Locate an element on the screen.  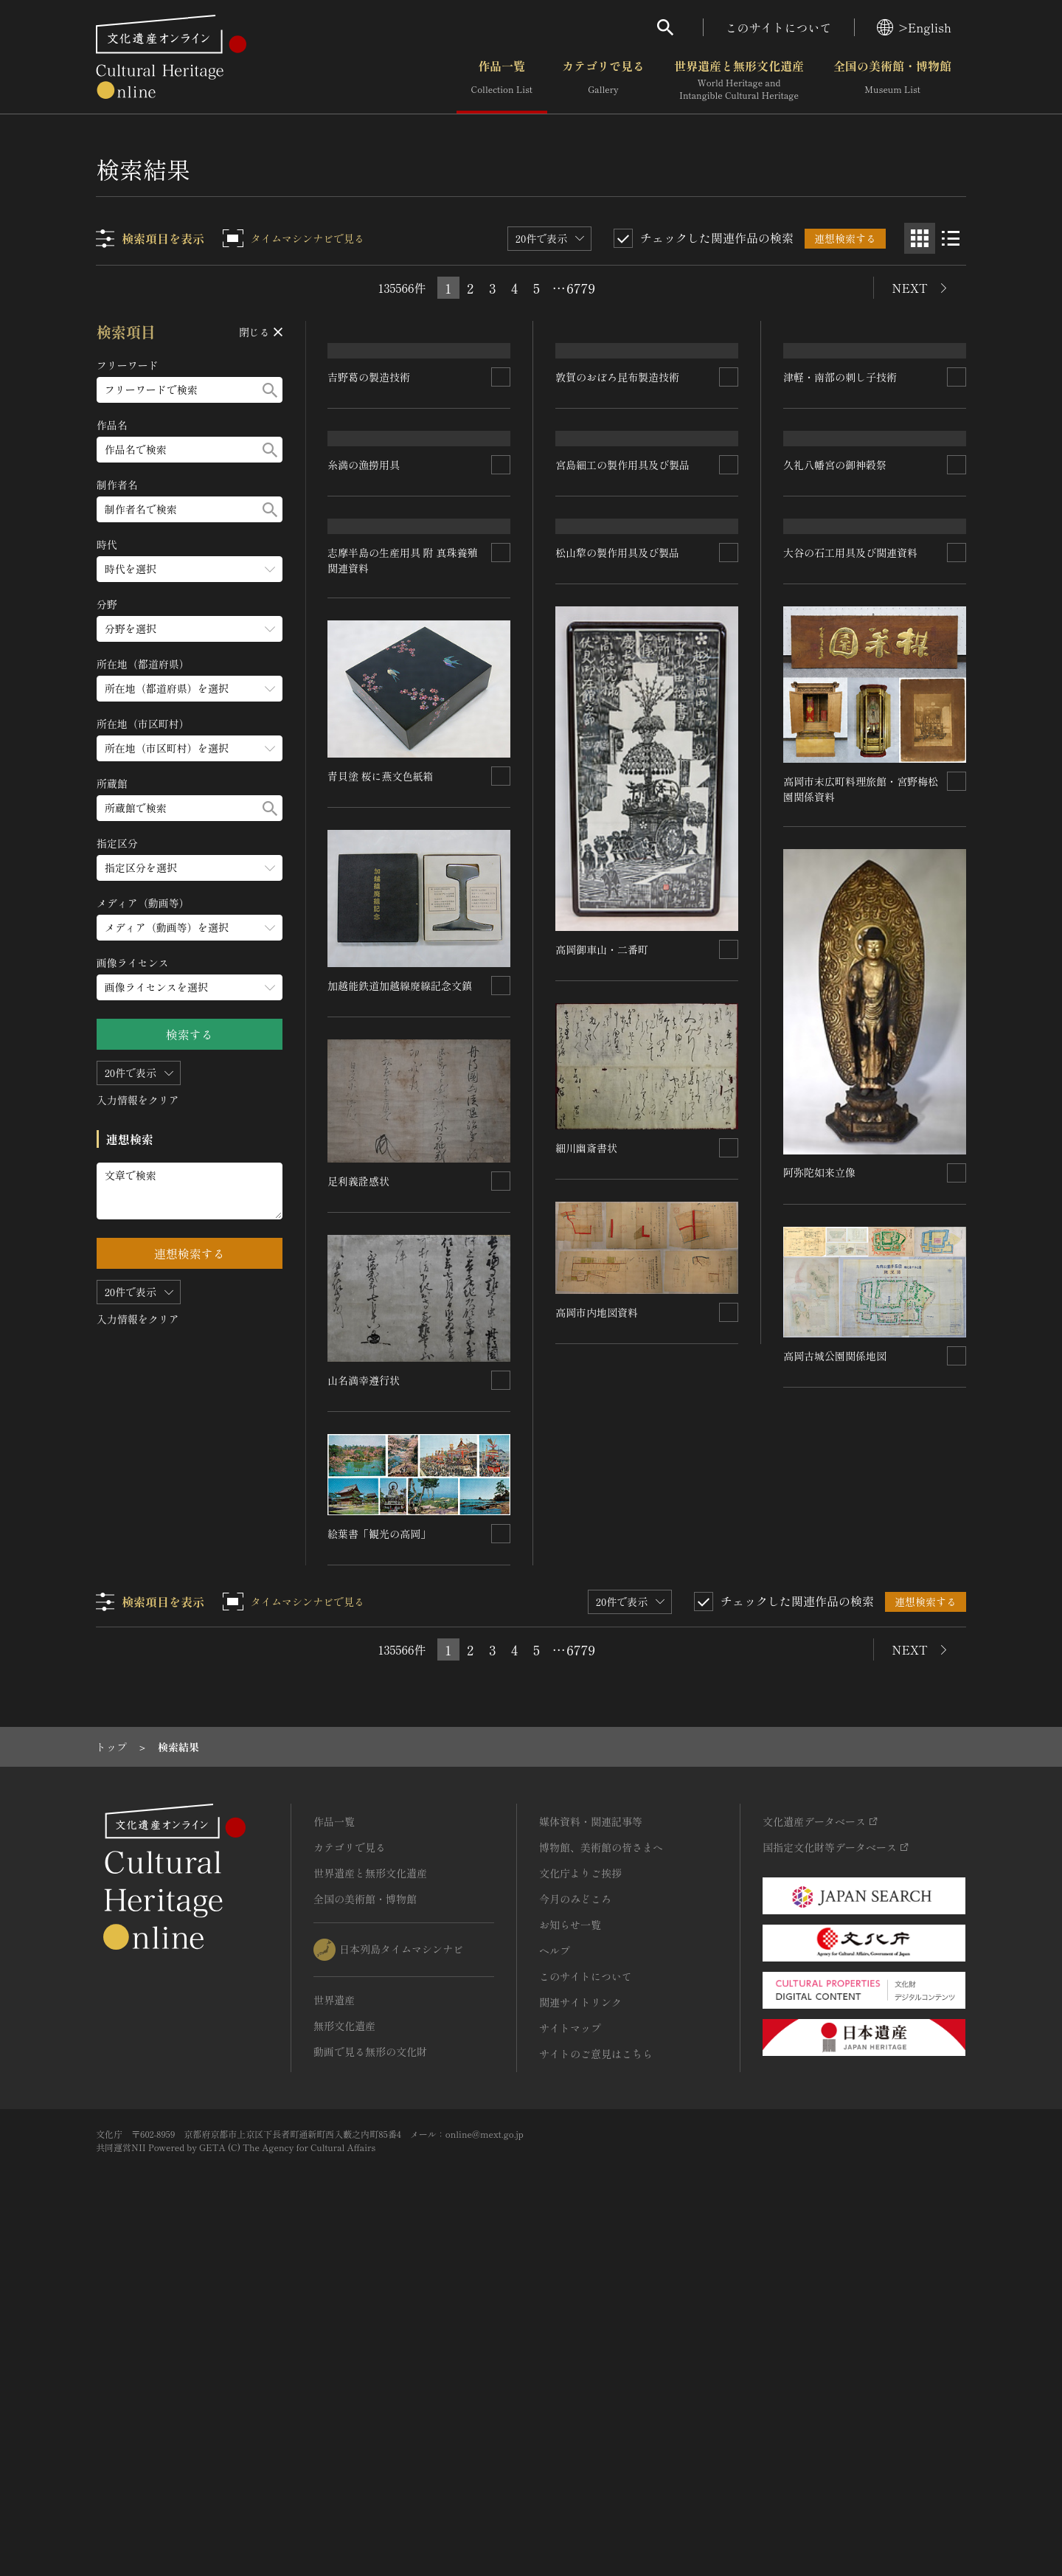
大谷の石工用具及び関連資料 is located at coordinates (850, 849).